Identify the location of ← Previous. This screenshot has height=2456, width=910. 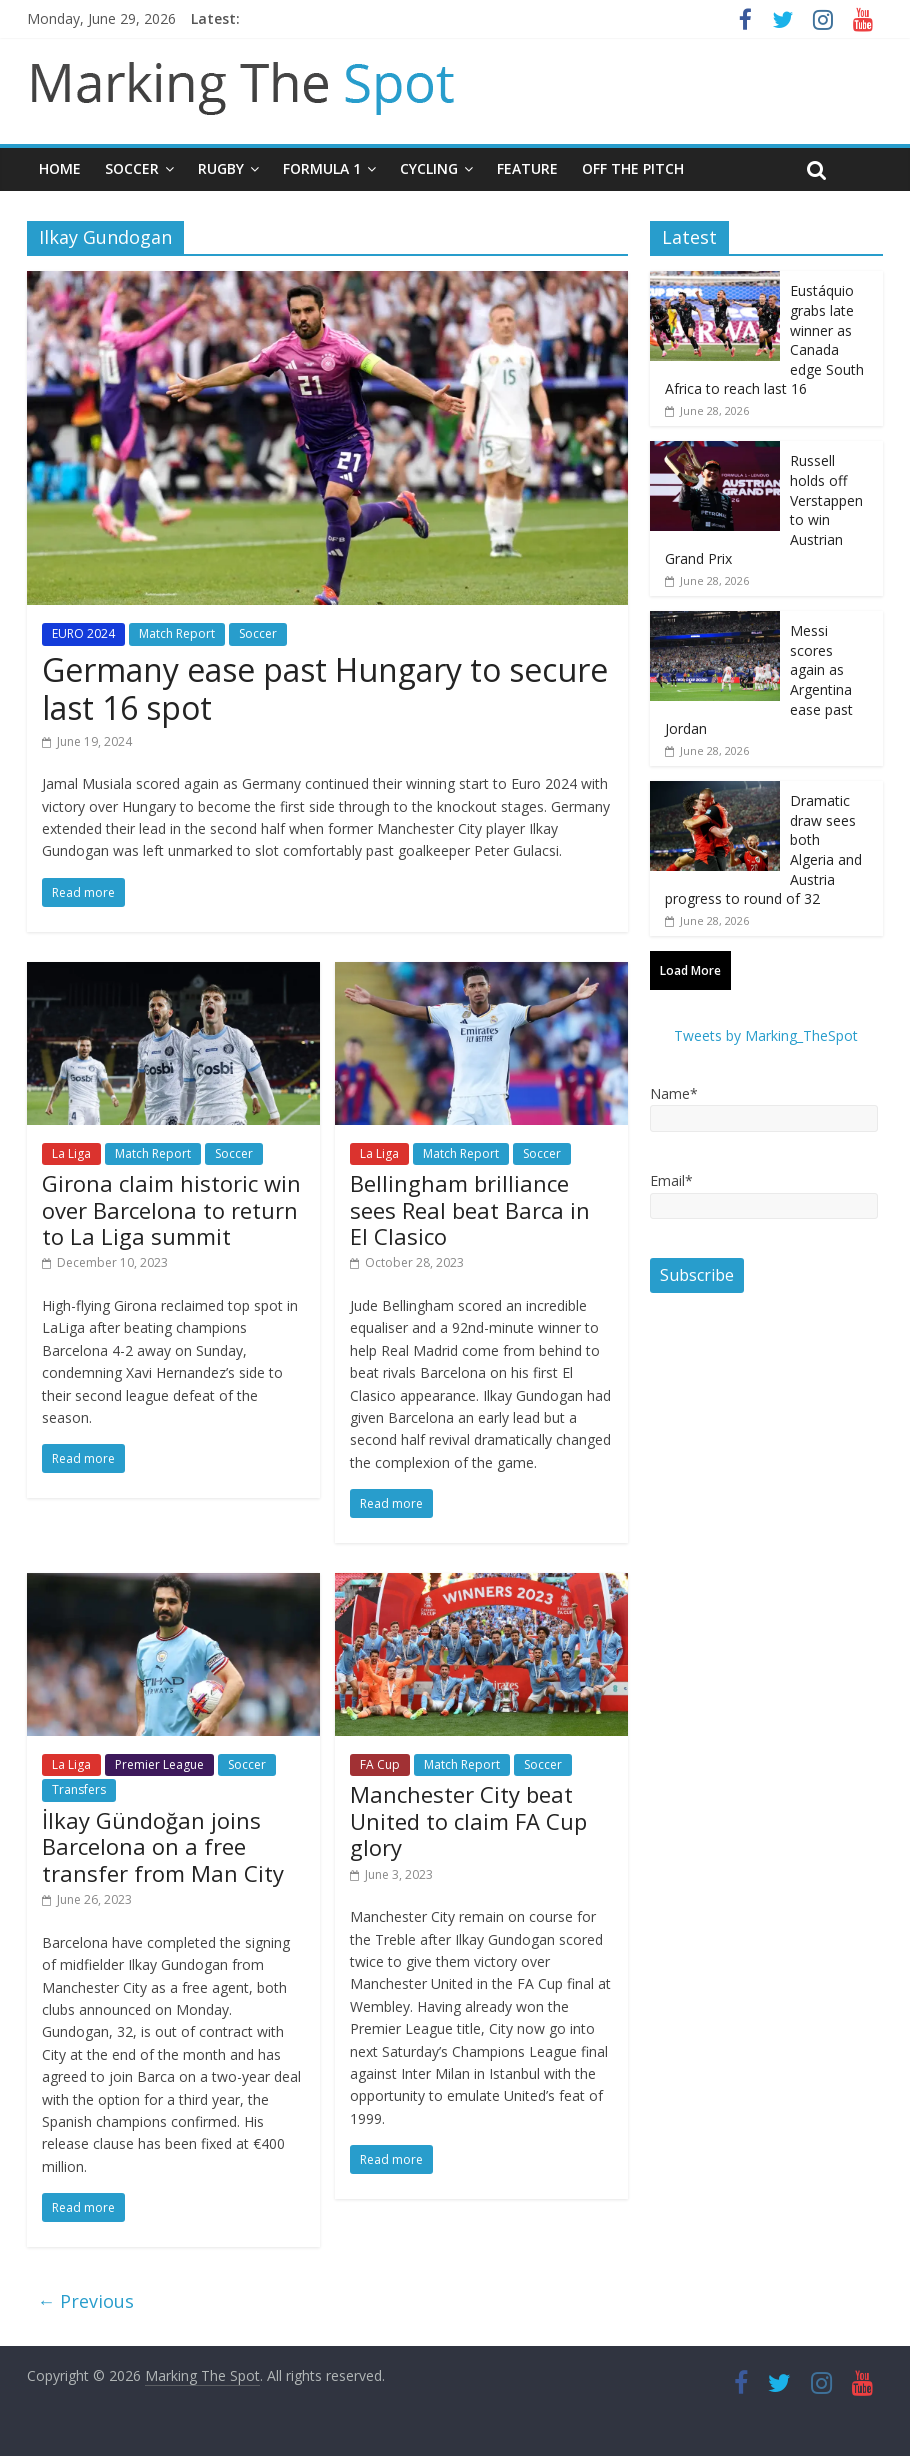
(85, 2301).